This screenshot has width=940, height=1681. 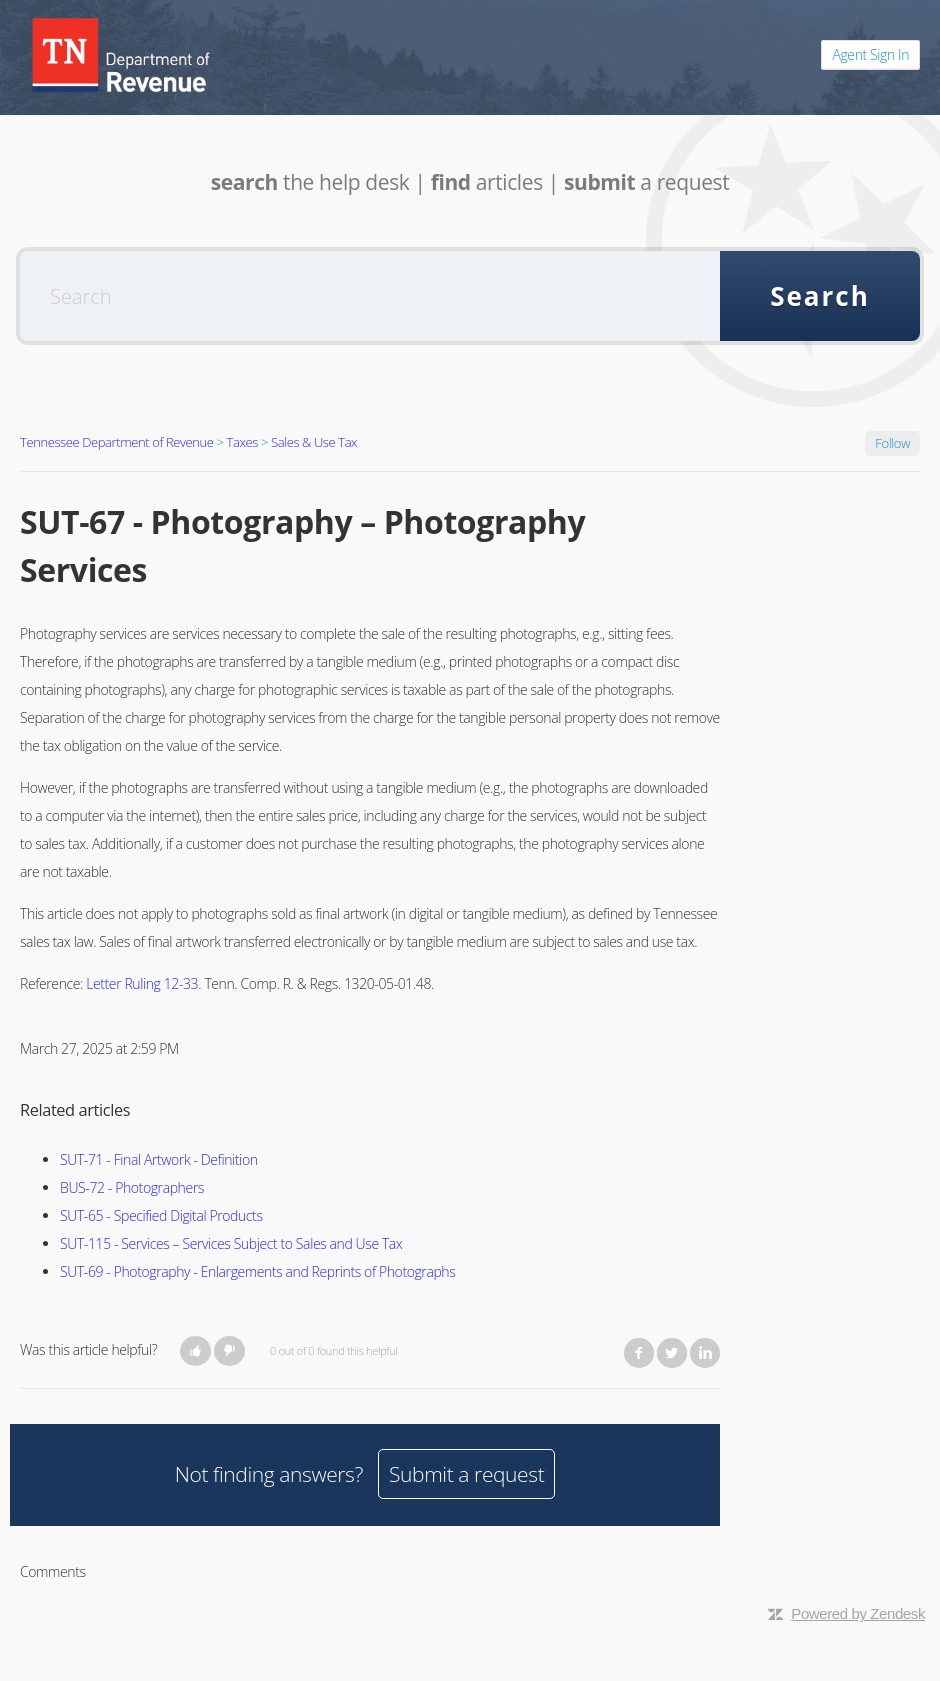 What do you see at coordinates (370, 296) in the screenshot?
I see `[Search]` at bounding box center [370, 296].